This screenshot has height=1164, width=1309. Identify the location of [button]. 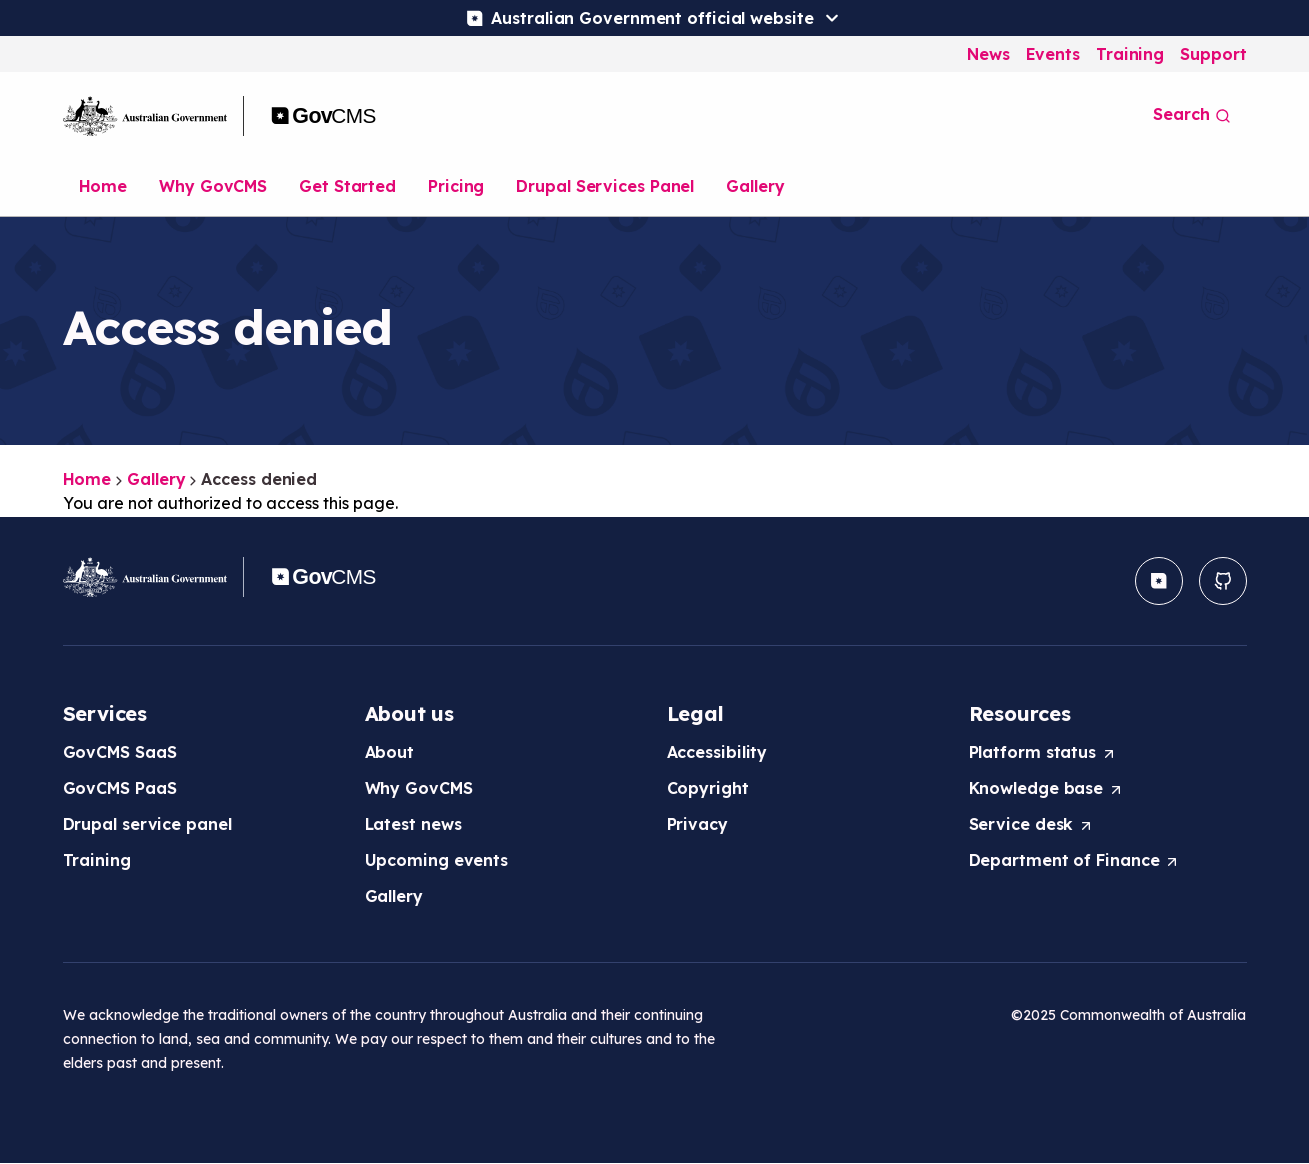
(1159, 581).